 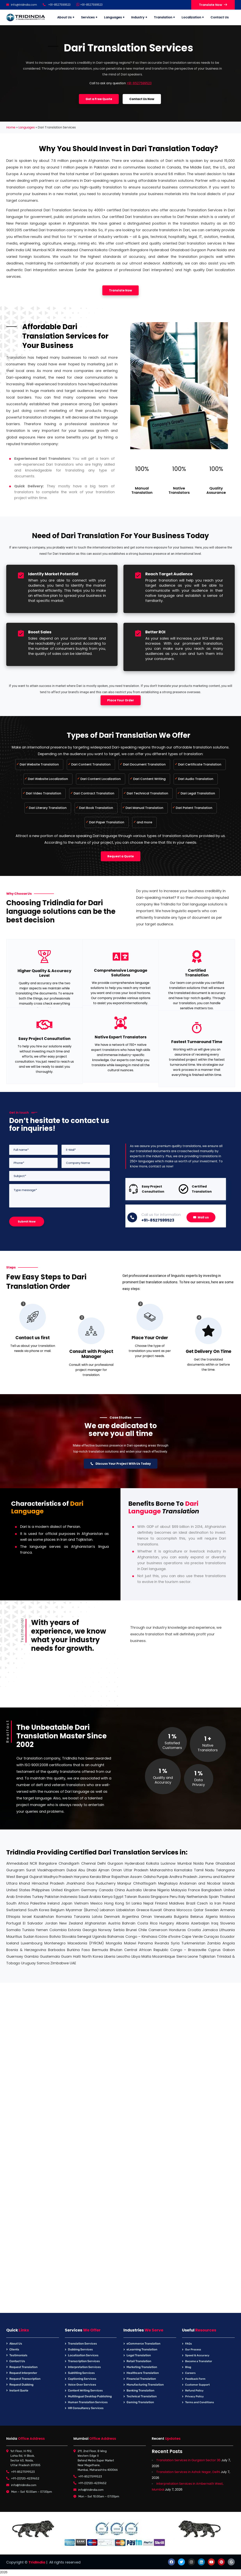 What do you see at coordinates (195, 2379) in the screenshot?
I see `Feedback Form` at bounding box center [195, 2379].